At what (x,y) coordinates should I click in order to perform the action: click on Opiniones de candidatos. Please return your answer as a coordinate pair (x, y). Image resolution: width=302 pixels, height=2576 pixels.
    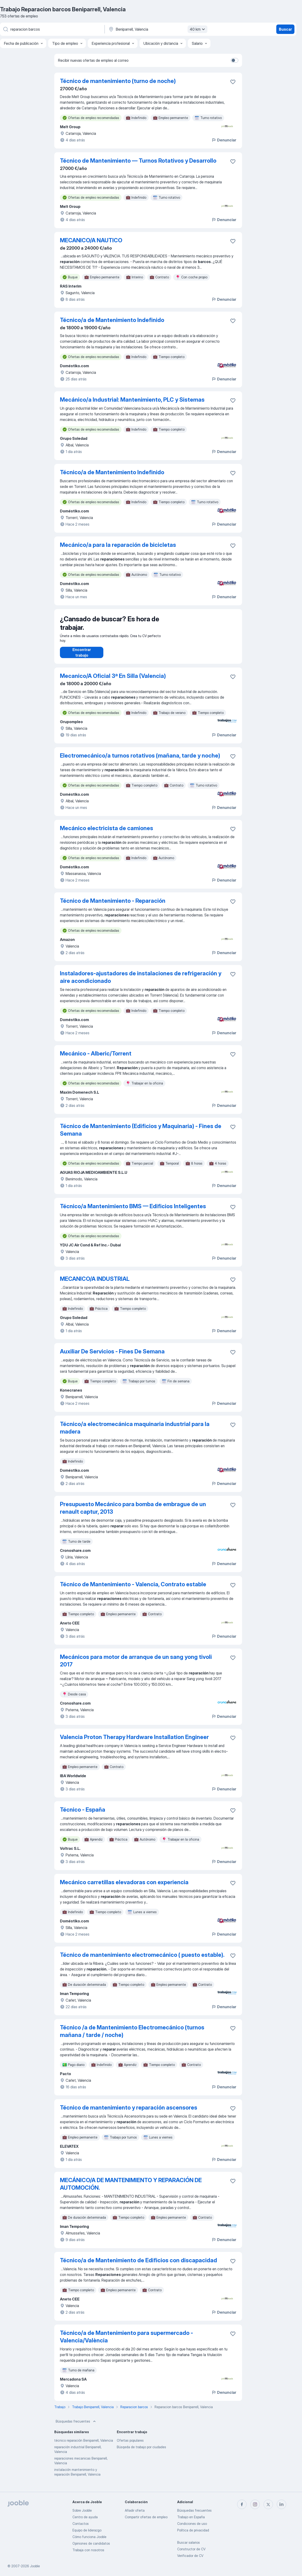
    Looking at the image, I should click on (91, 2543).